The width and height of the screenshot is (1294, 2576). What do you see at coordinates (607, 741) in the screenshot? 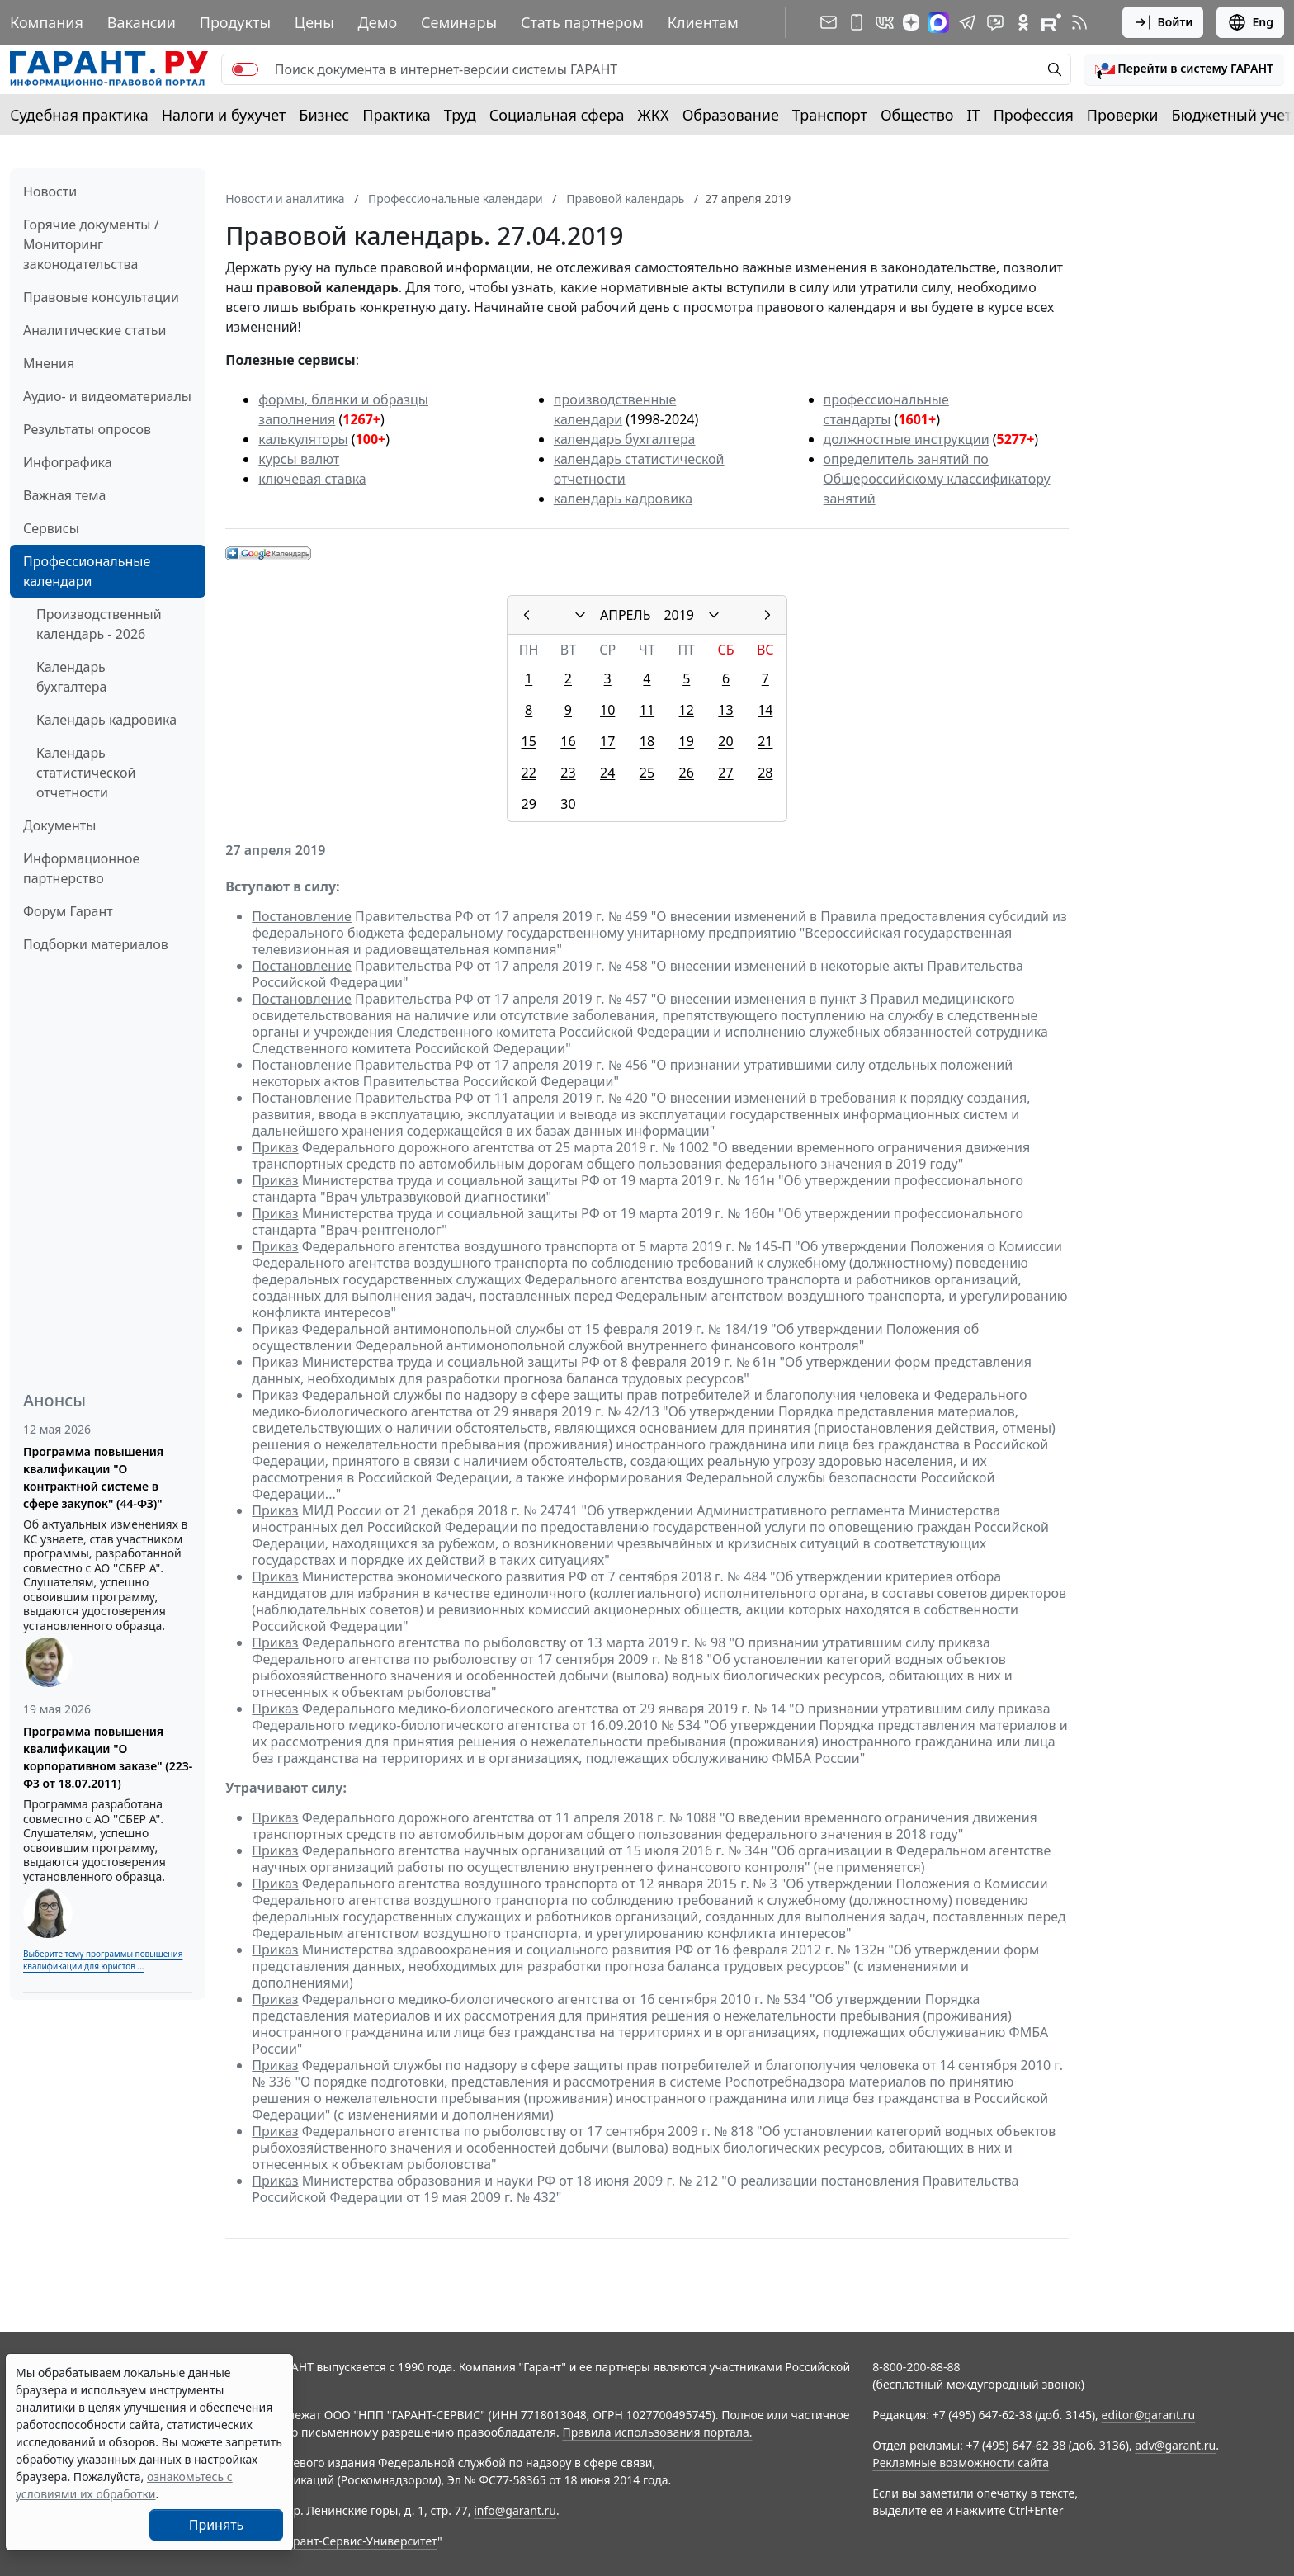
I see `17` at bounding box center [607, 741].